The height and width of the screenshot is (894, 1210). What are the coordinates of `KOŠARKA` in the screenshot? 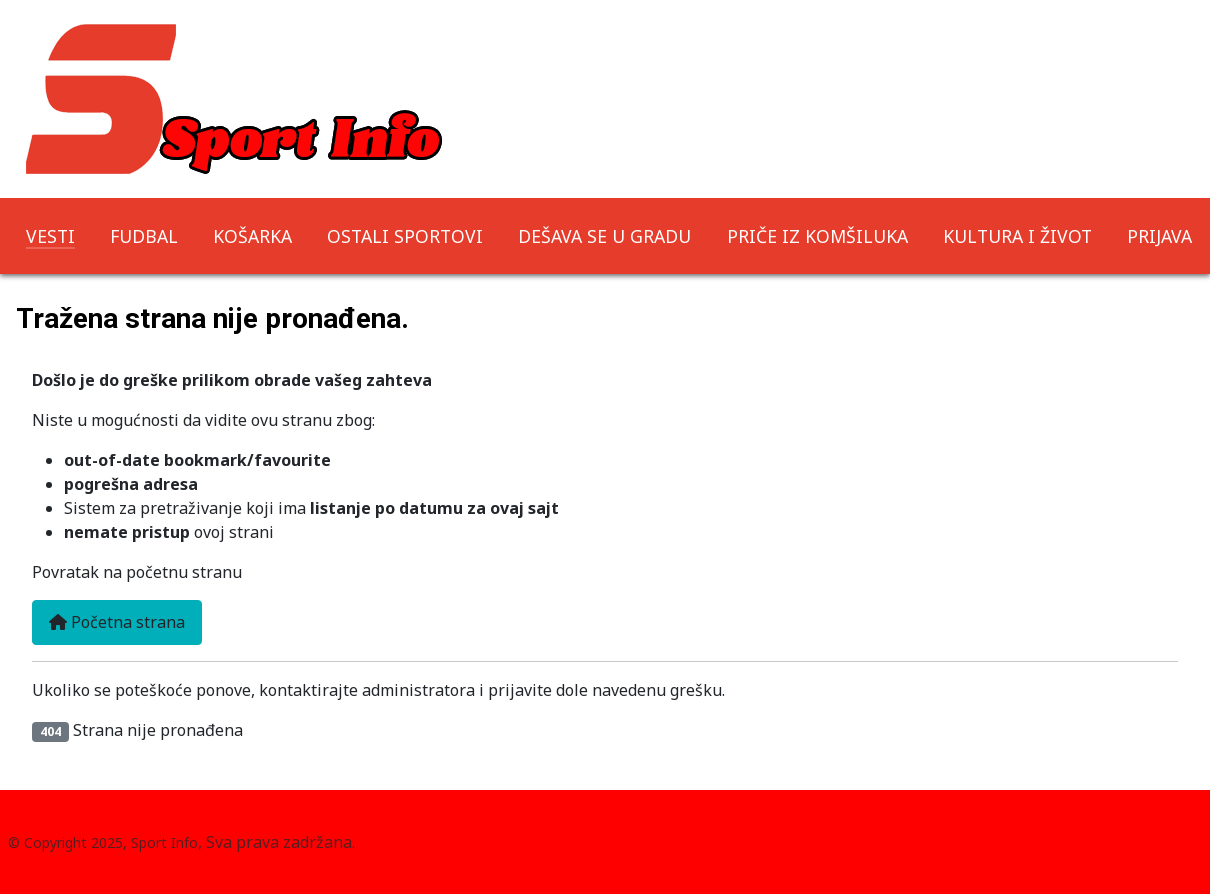 It's located at (252, 236).